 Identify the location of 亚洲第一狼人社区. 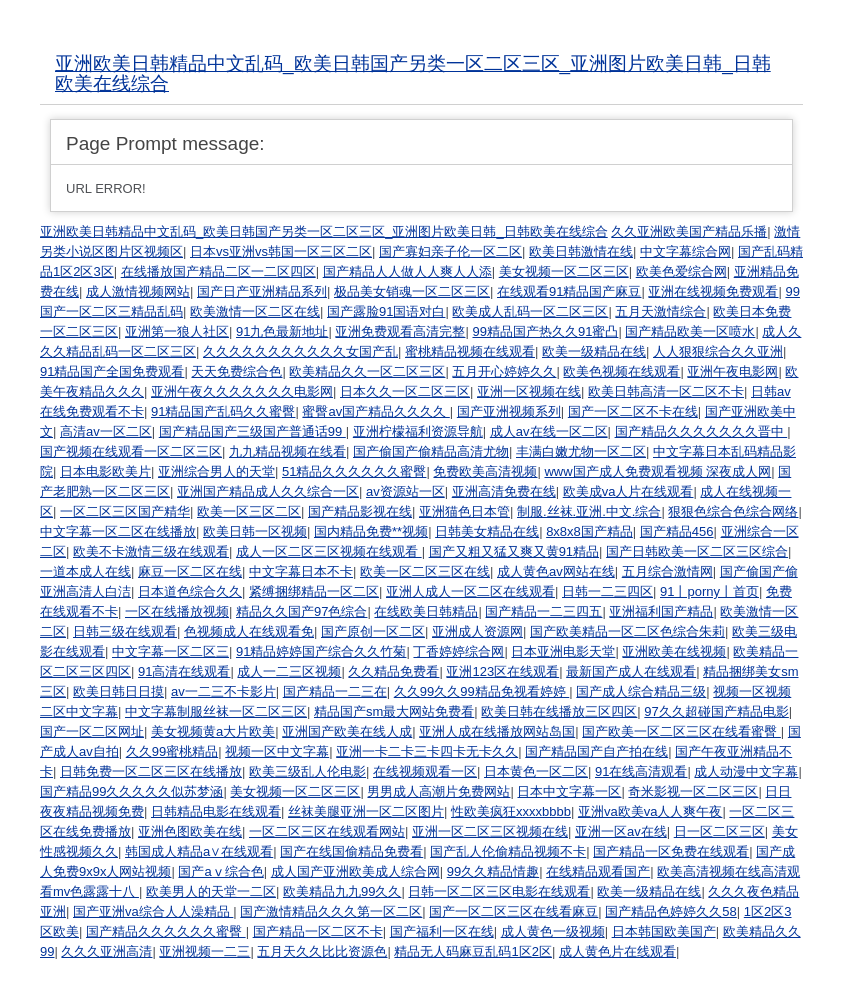
(177, 331).